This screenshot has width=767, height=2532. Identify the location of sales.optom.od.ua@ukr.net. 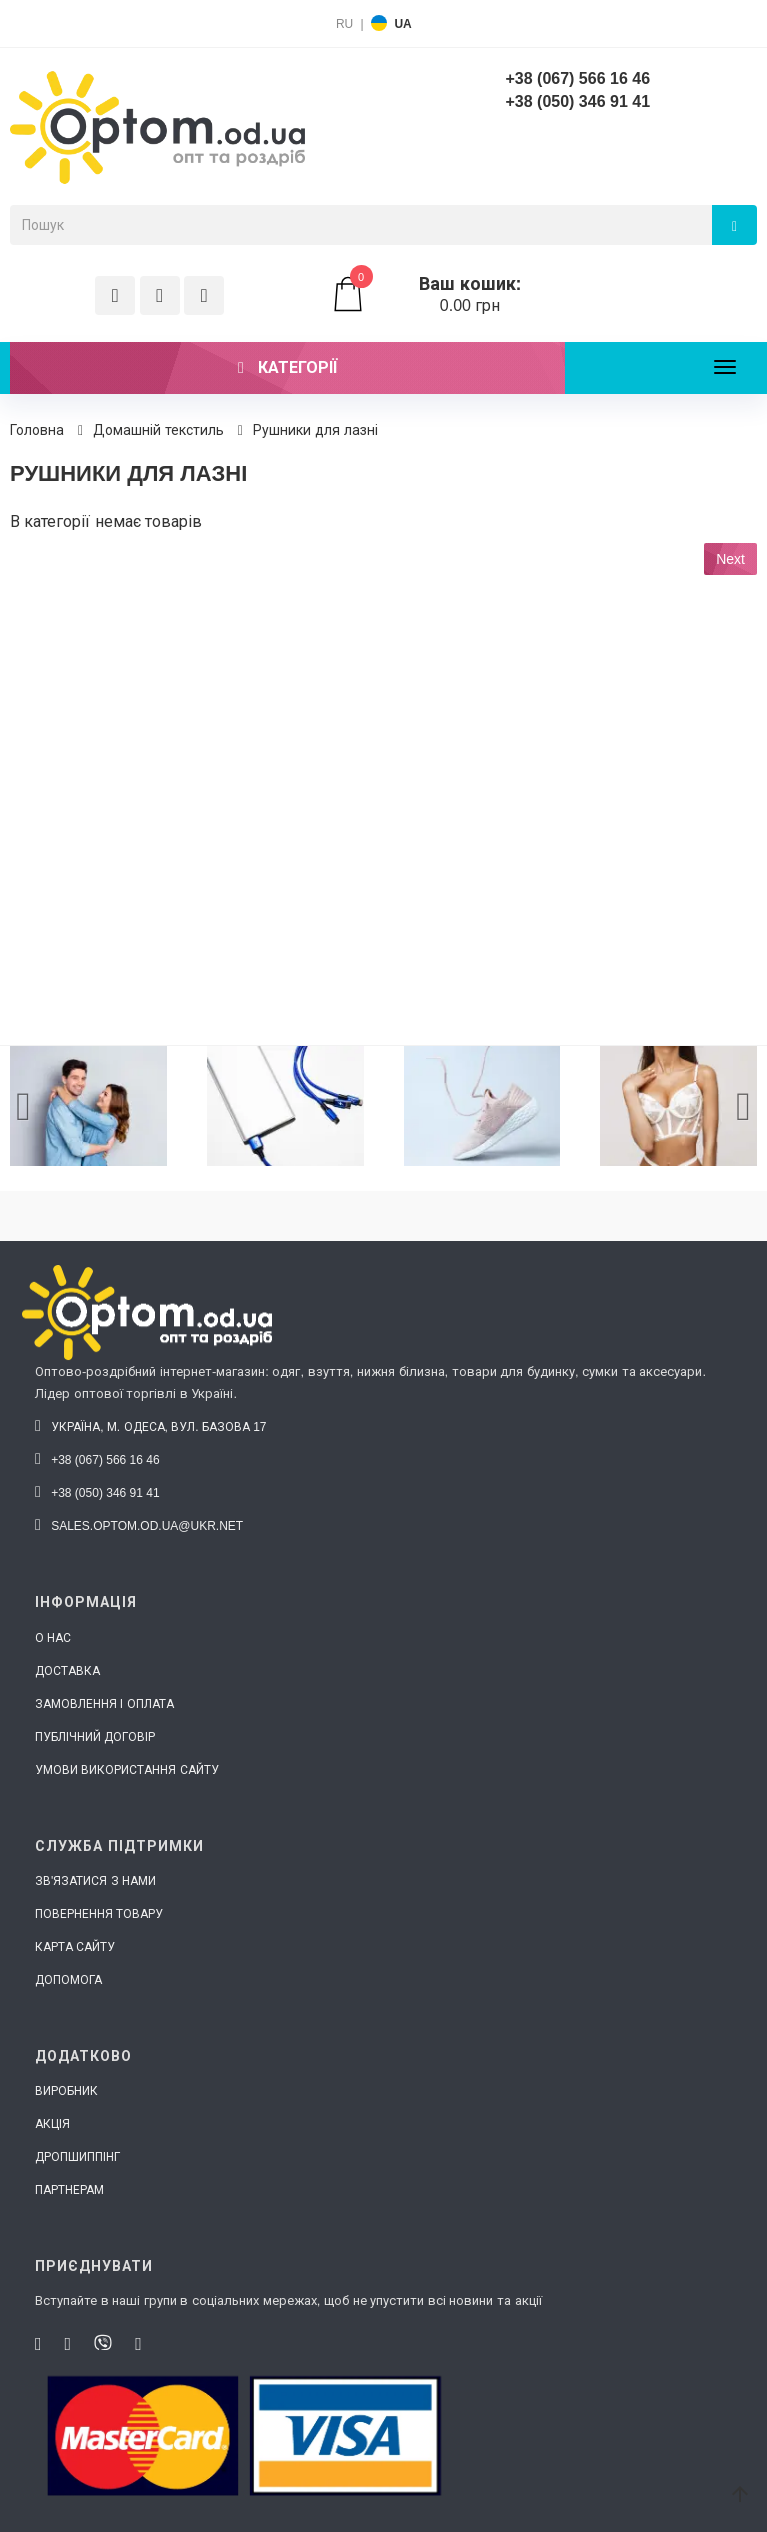
(139, 1526).